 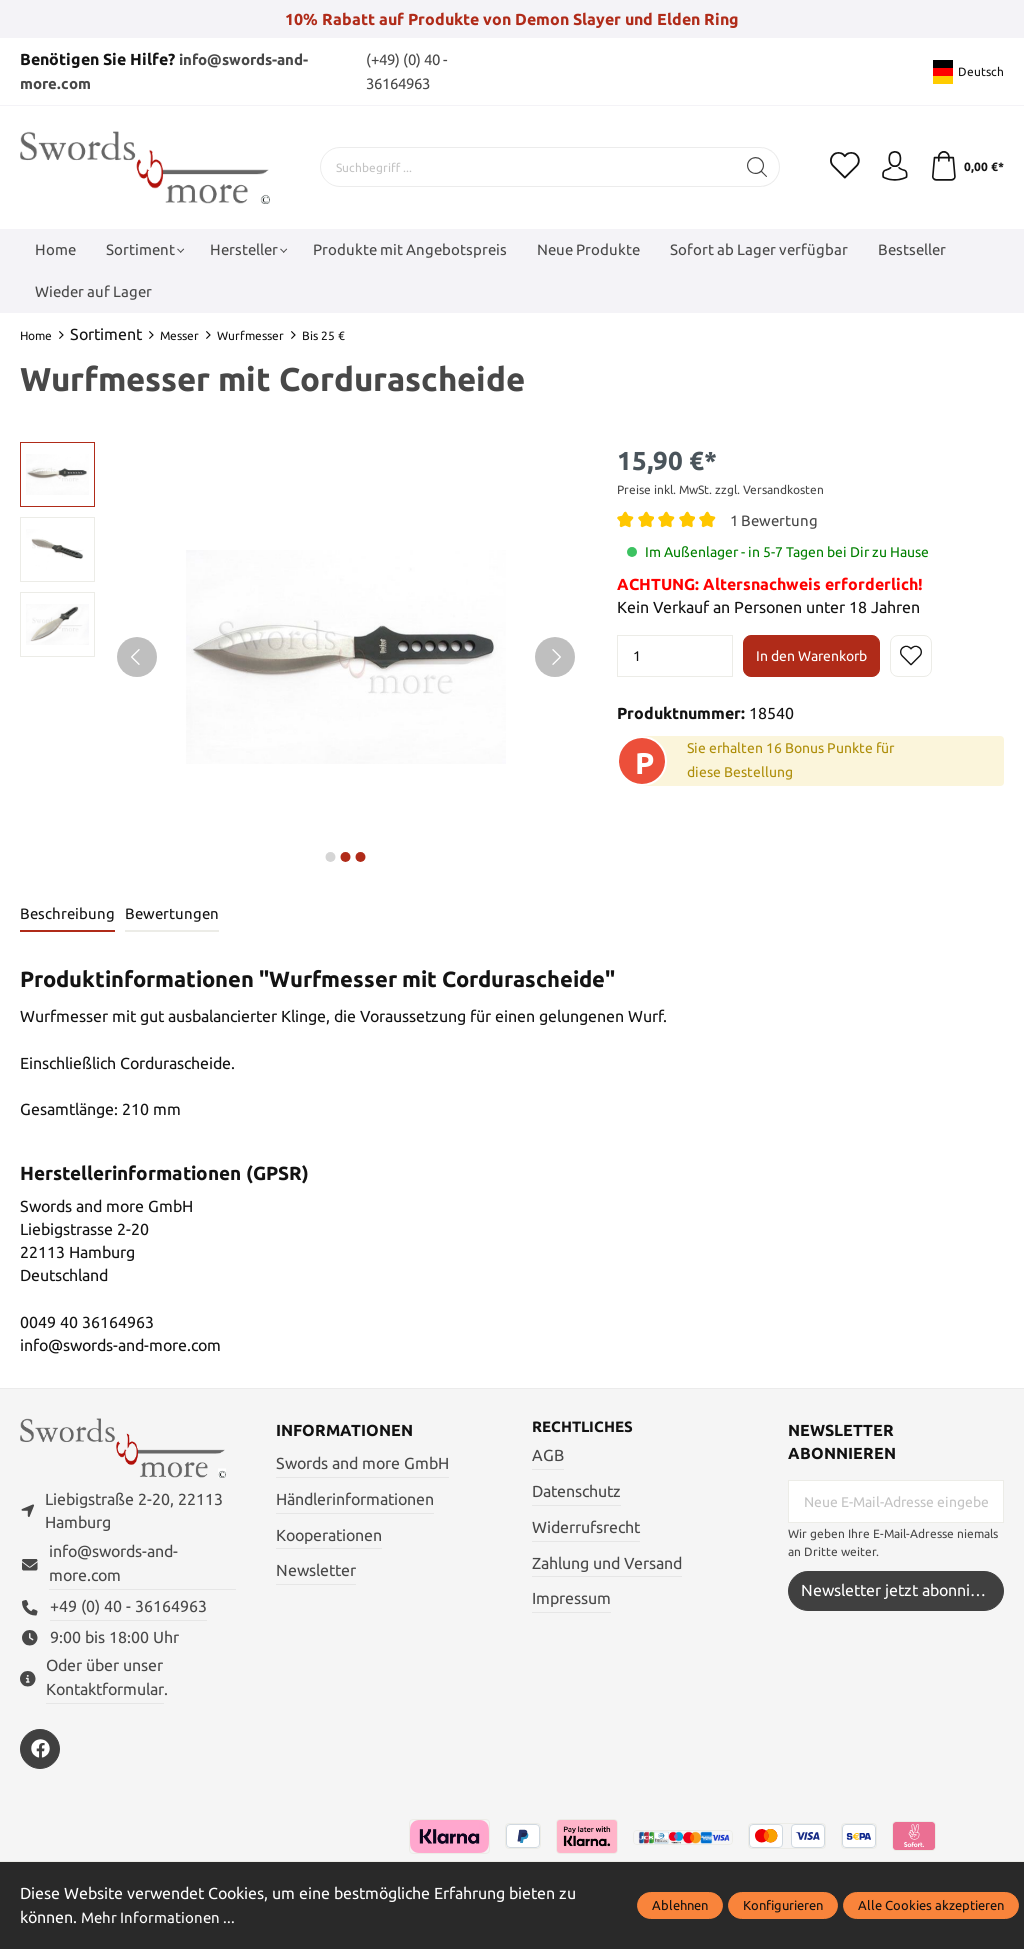 I want to click on 1 Bewertung, so click(x=776, y=520).